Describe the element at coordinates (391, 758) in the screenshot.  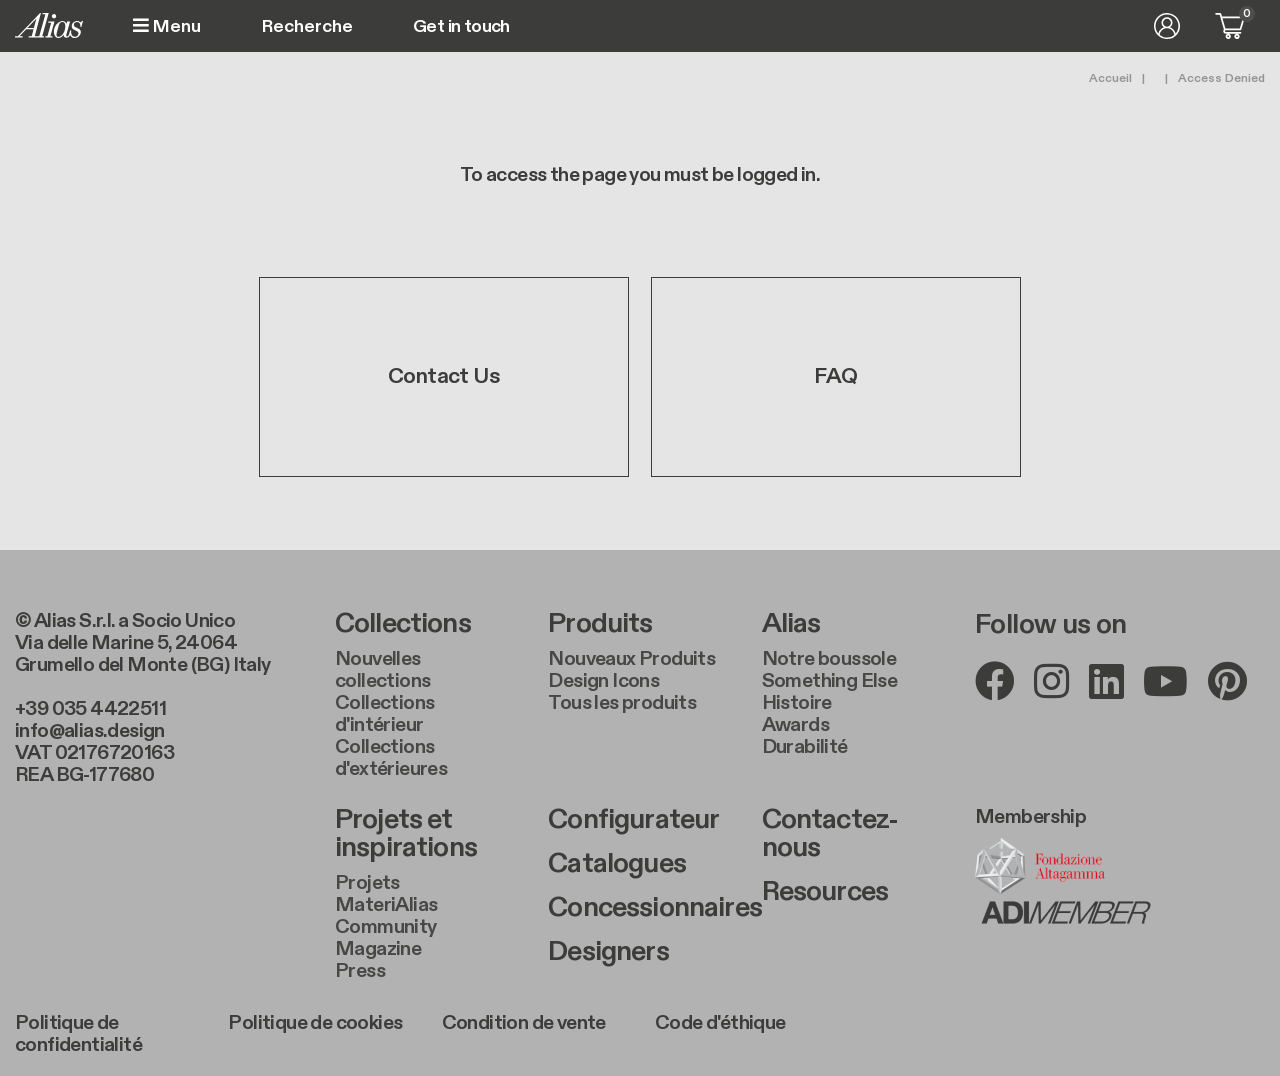
I see `Collections d'extérieures` at that location.